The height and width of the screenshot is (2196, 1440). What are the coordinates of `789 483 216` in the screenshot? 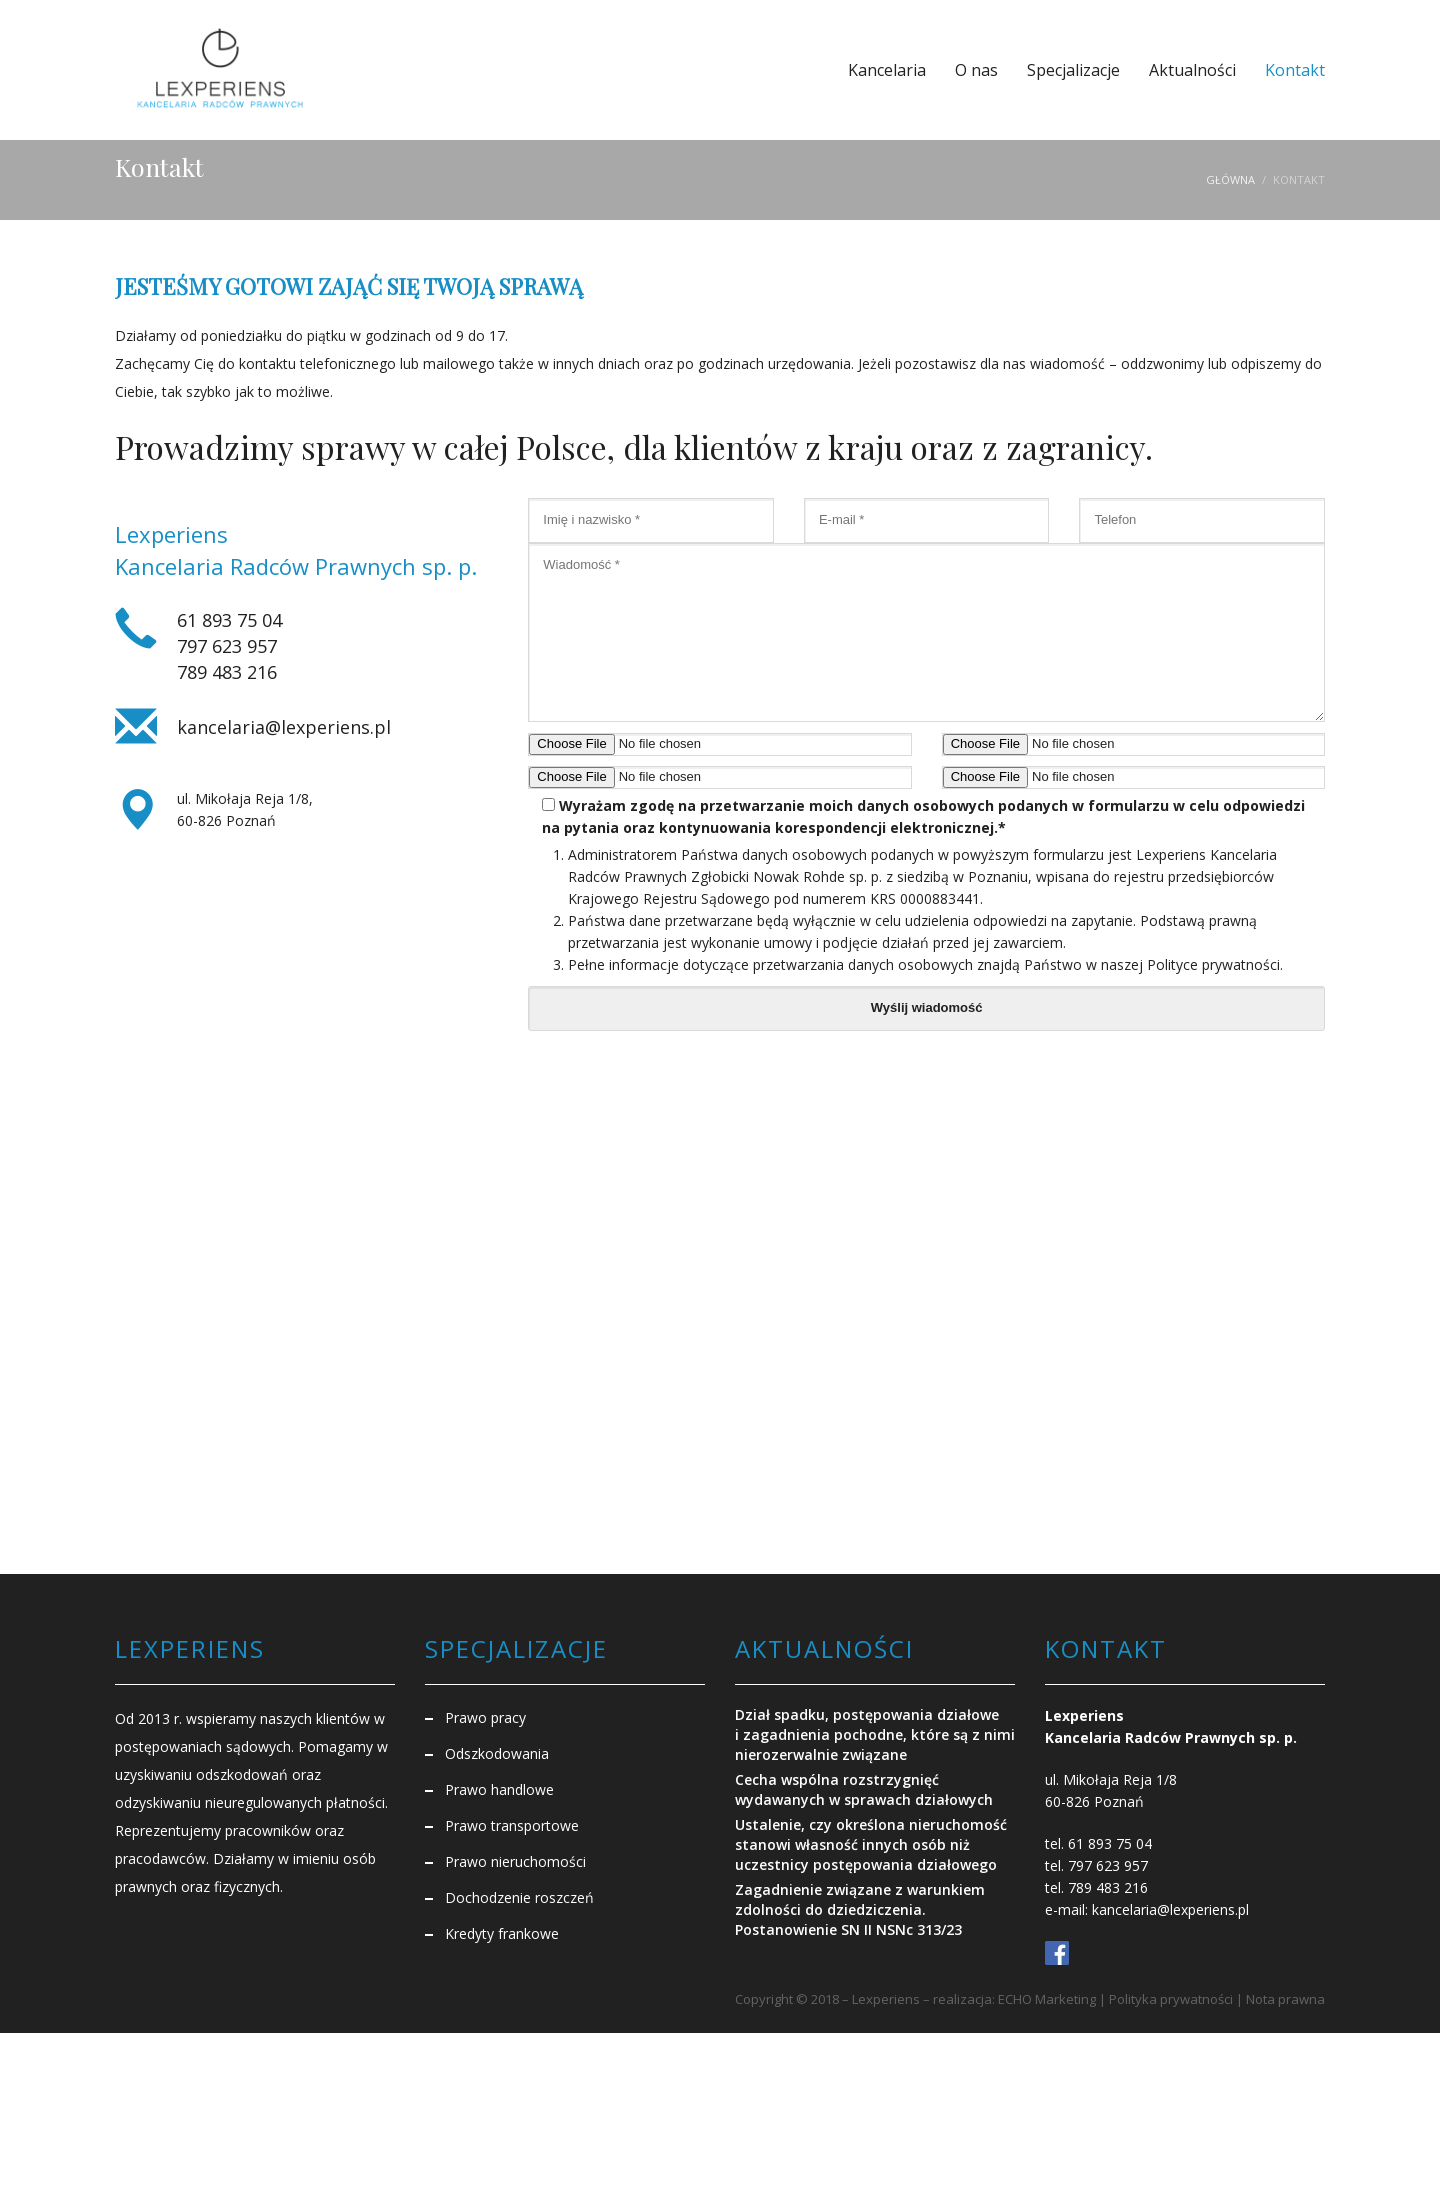 It's located at (227, 672).